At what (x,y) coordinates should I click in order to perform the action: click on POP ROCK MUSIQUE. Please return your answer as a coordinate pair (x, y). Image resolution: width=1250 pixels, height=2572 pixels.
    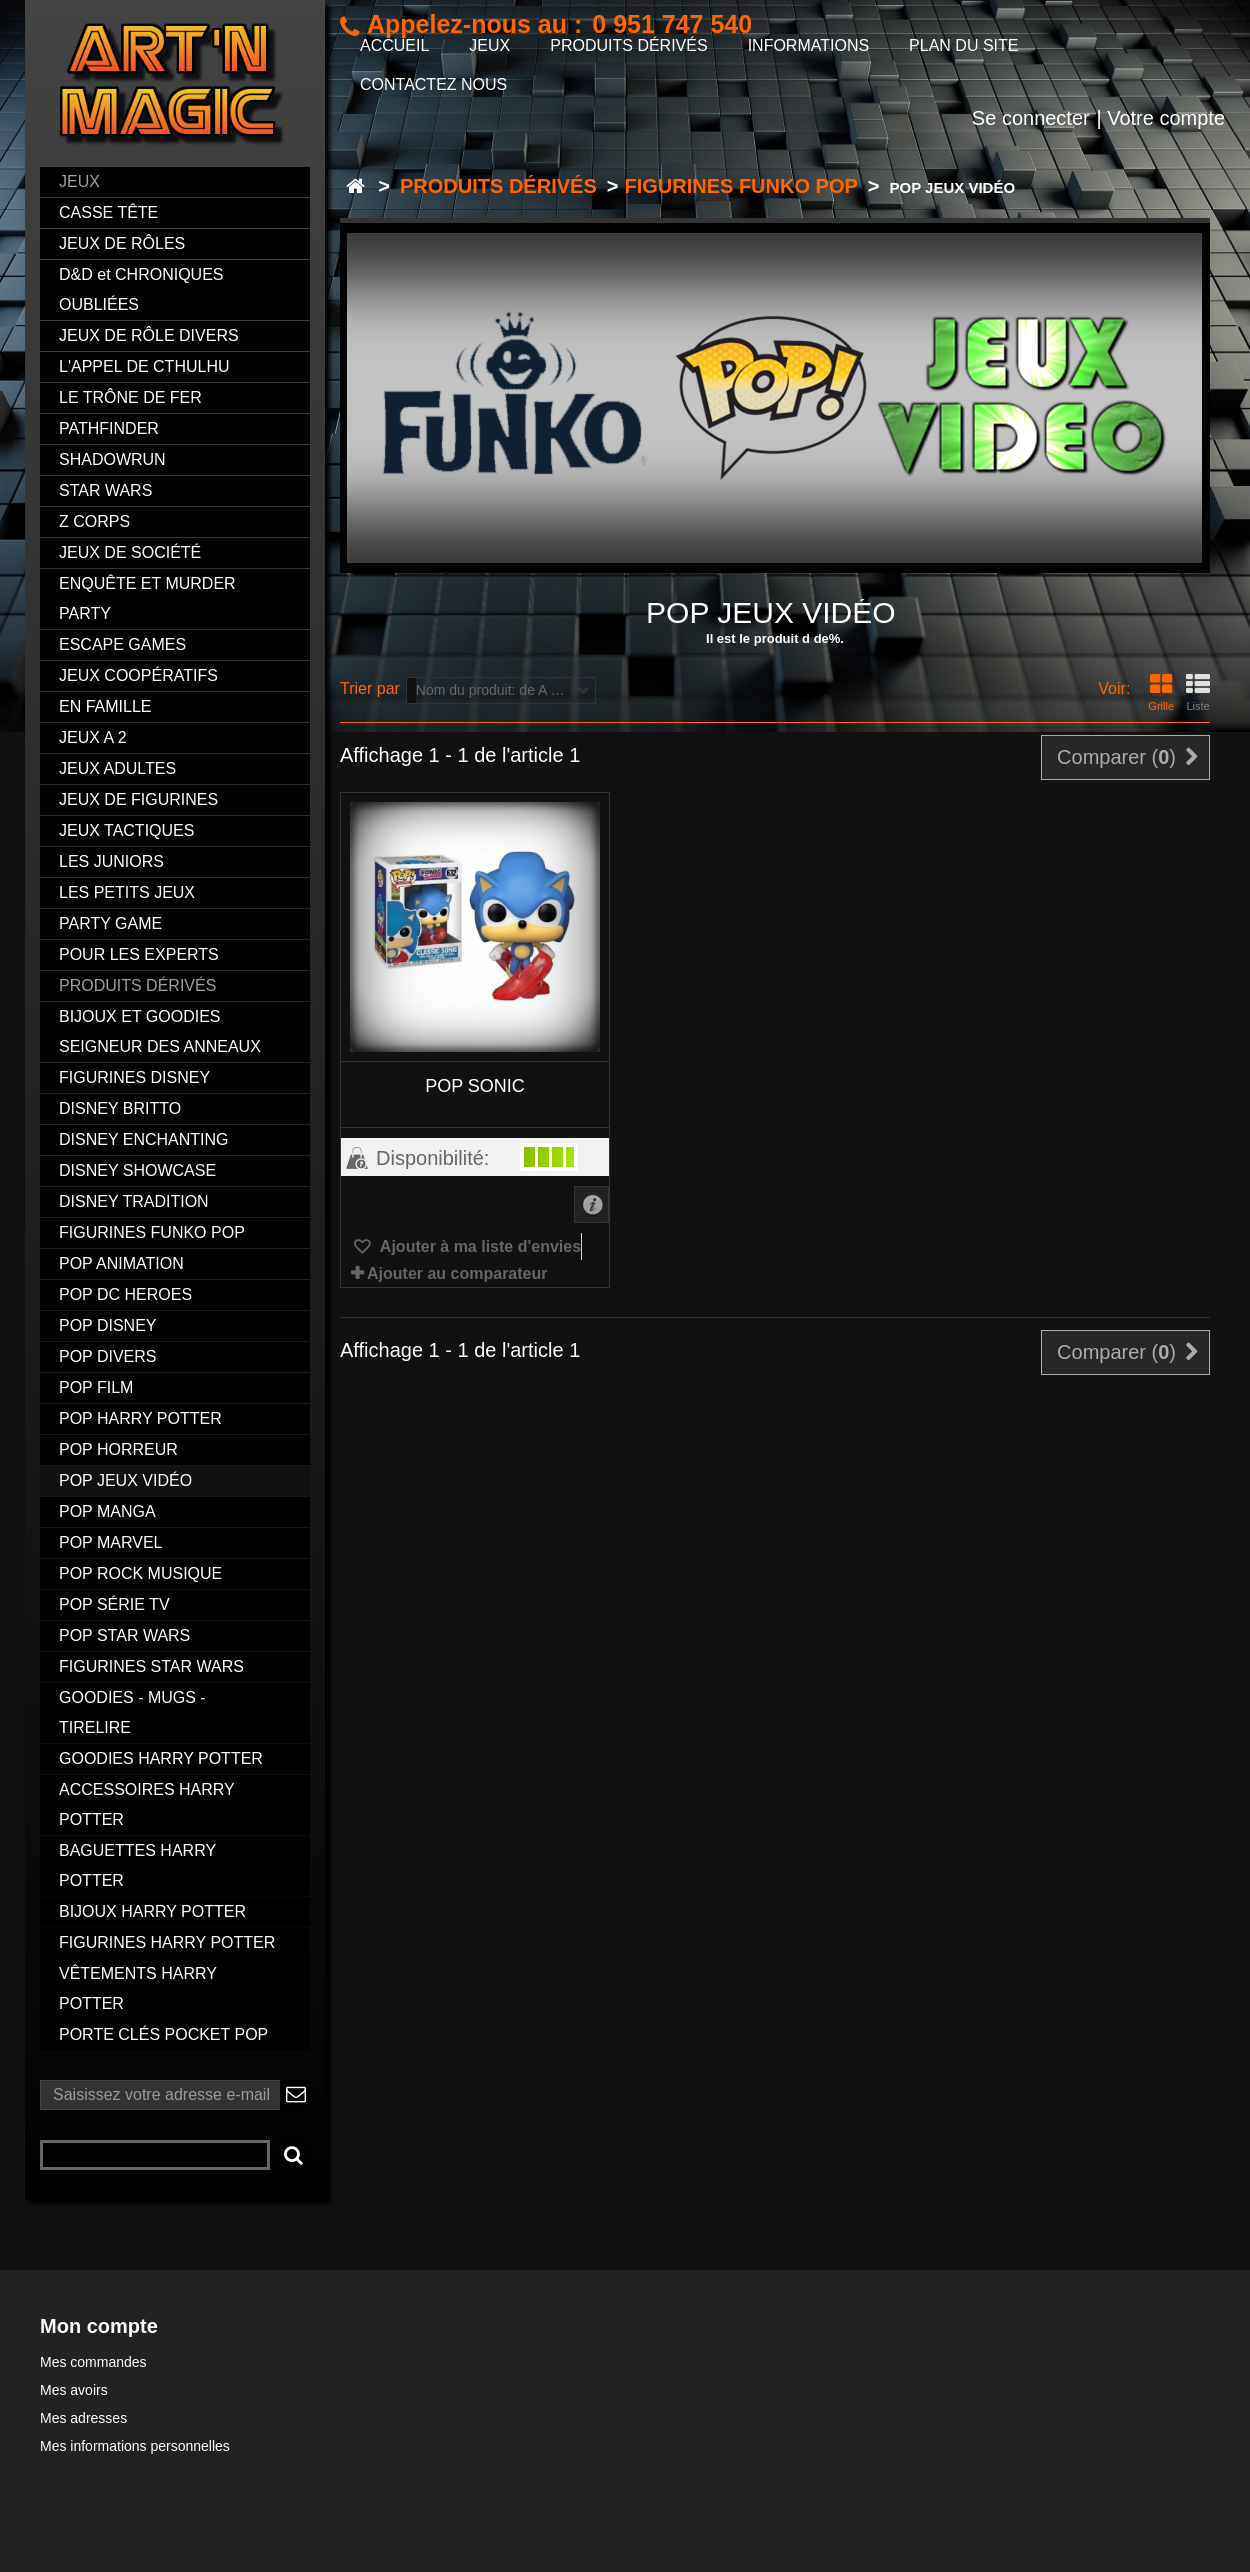
    Looking at the image, I should click on (140, 1573).